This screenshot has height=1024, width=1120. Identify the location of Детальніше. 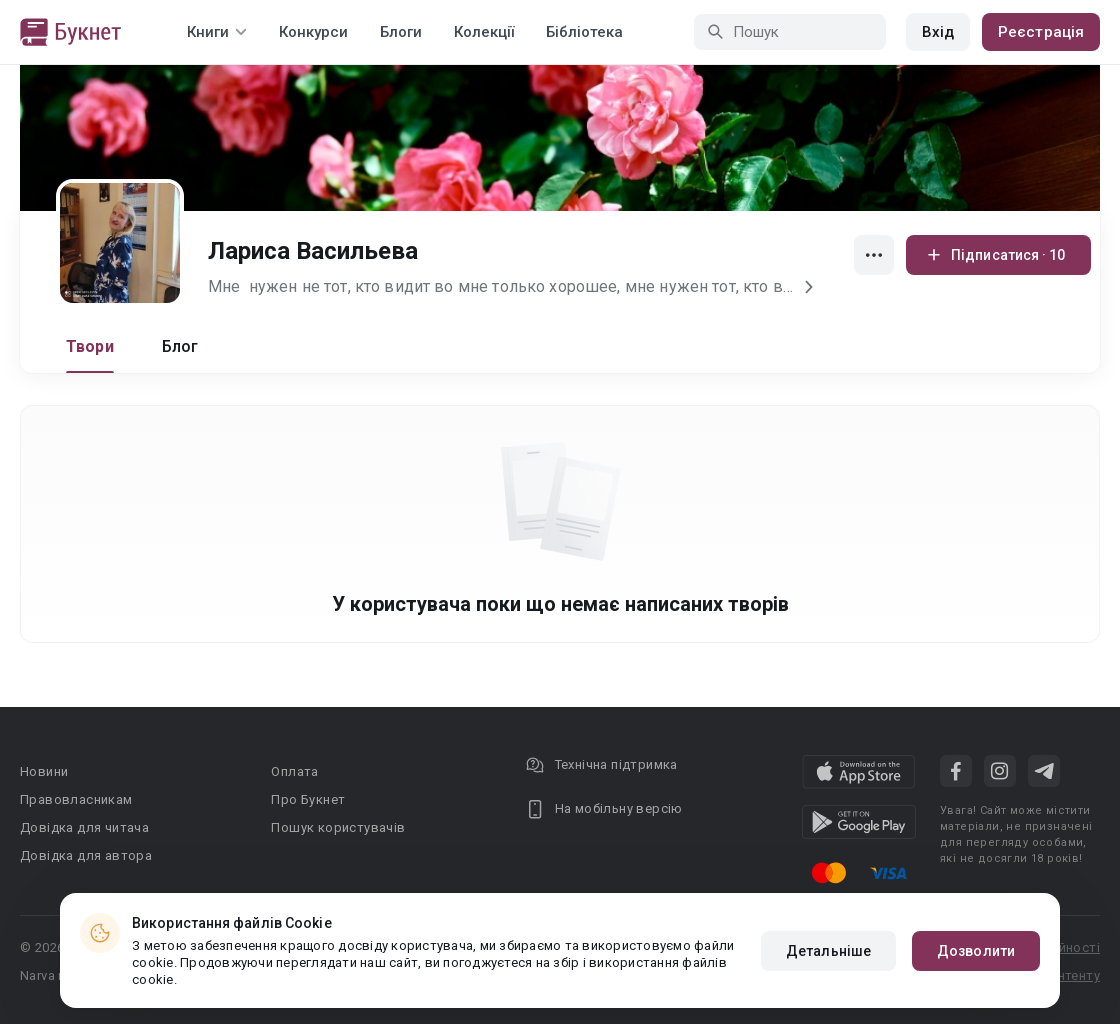
(828, 951).